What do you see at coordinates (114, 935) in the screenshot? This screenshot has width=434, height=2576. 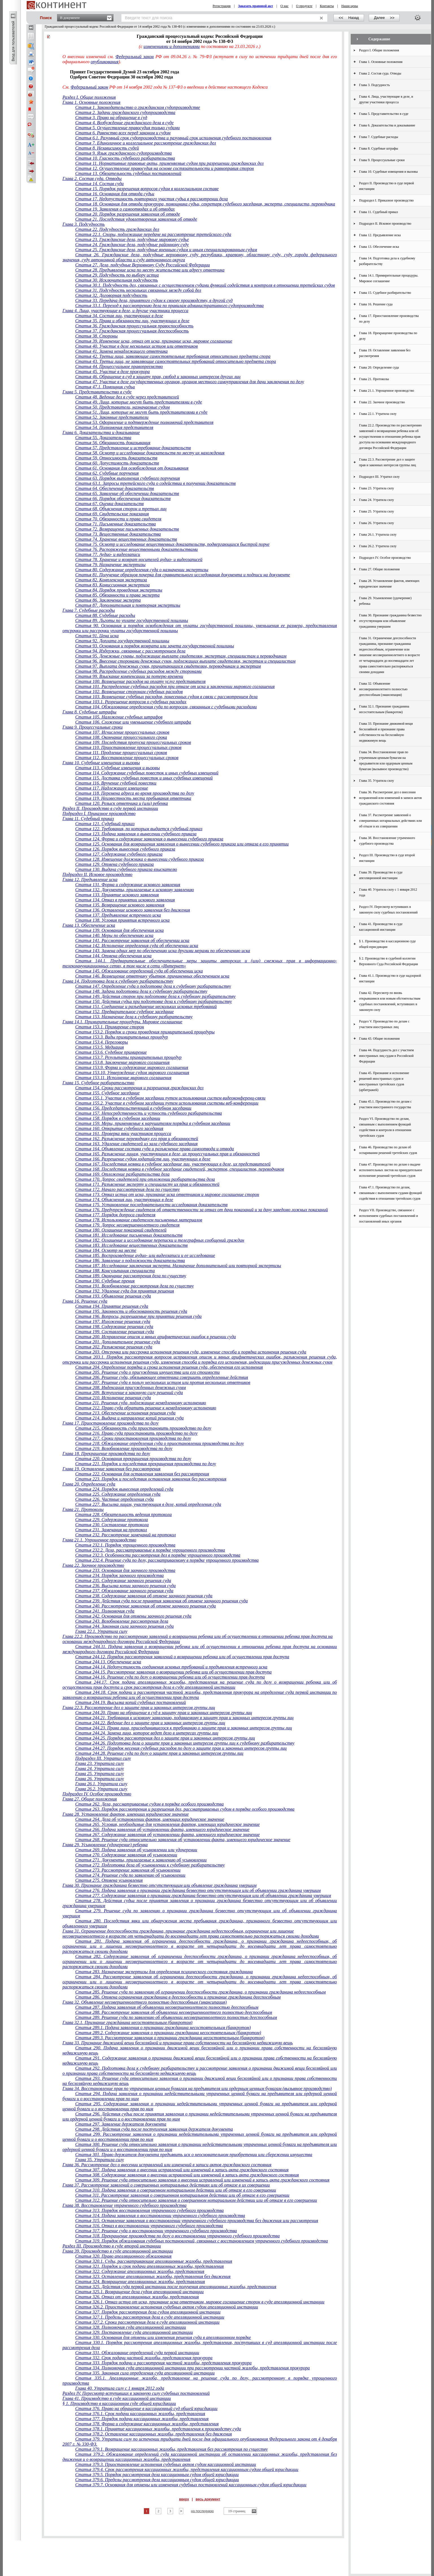 I see `Статья 140. Меры по обеспечению иска` at bounding box center [114, 935].